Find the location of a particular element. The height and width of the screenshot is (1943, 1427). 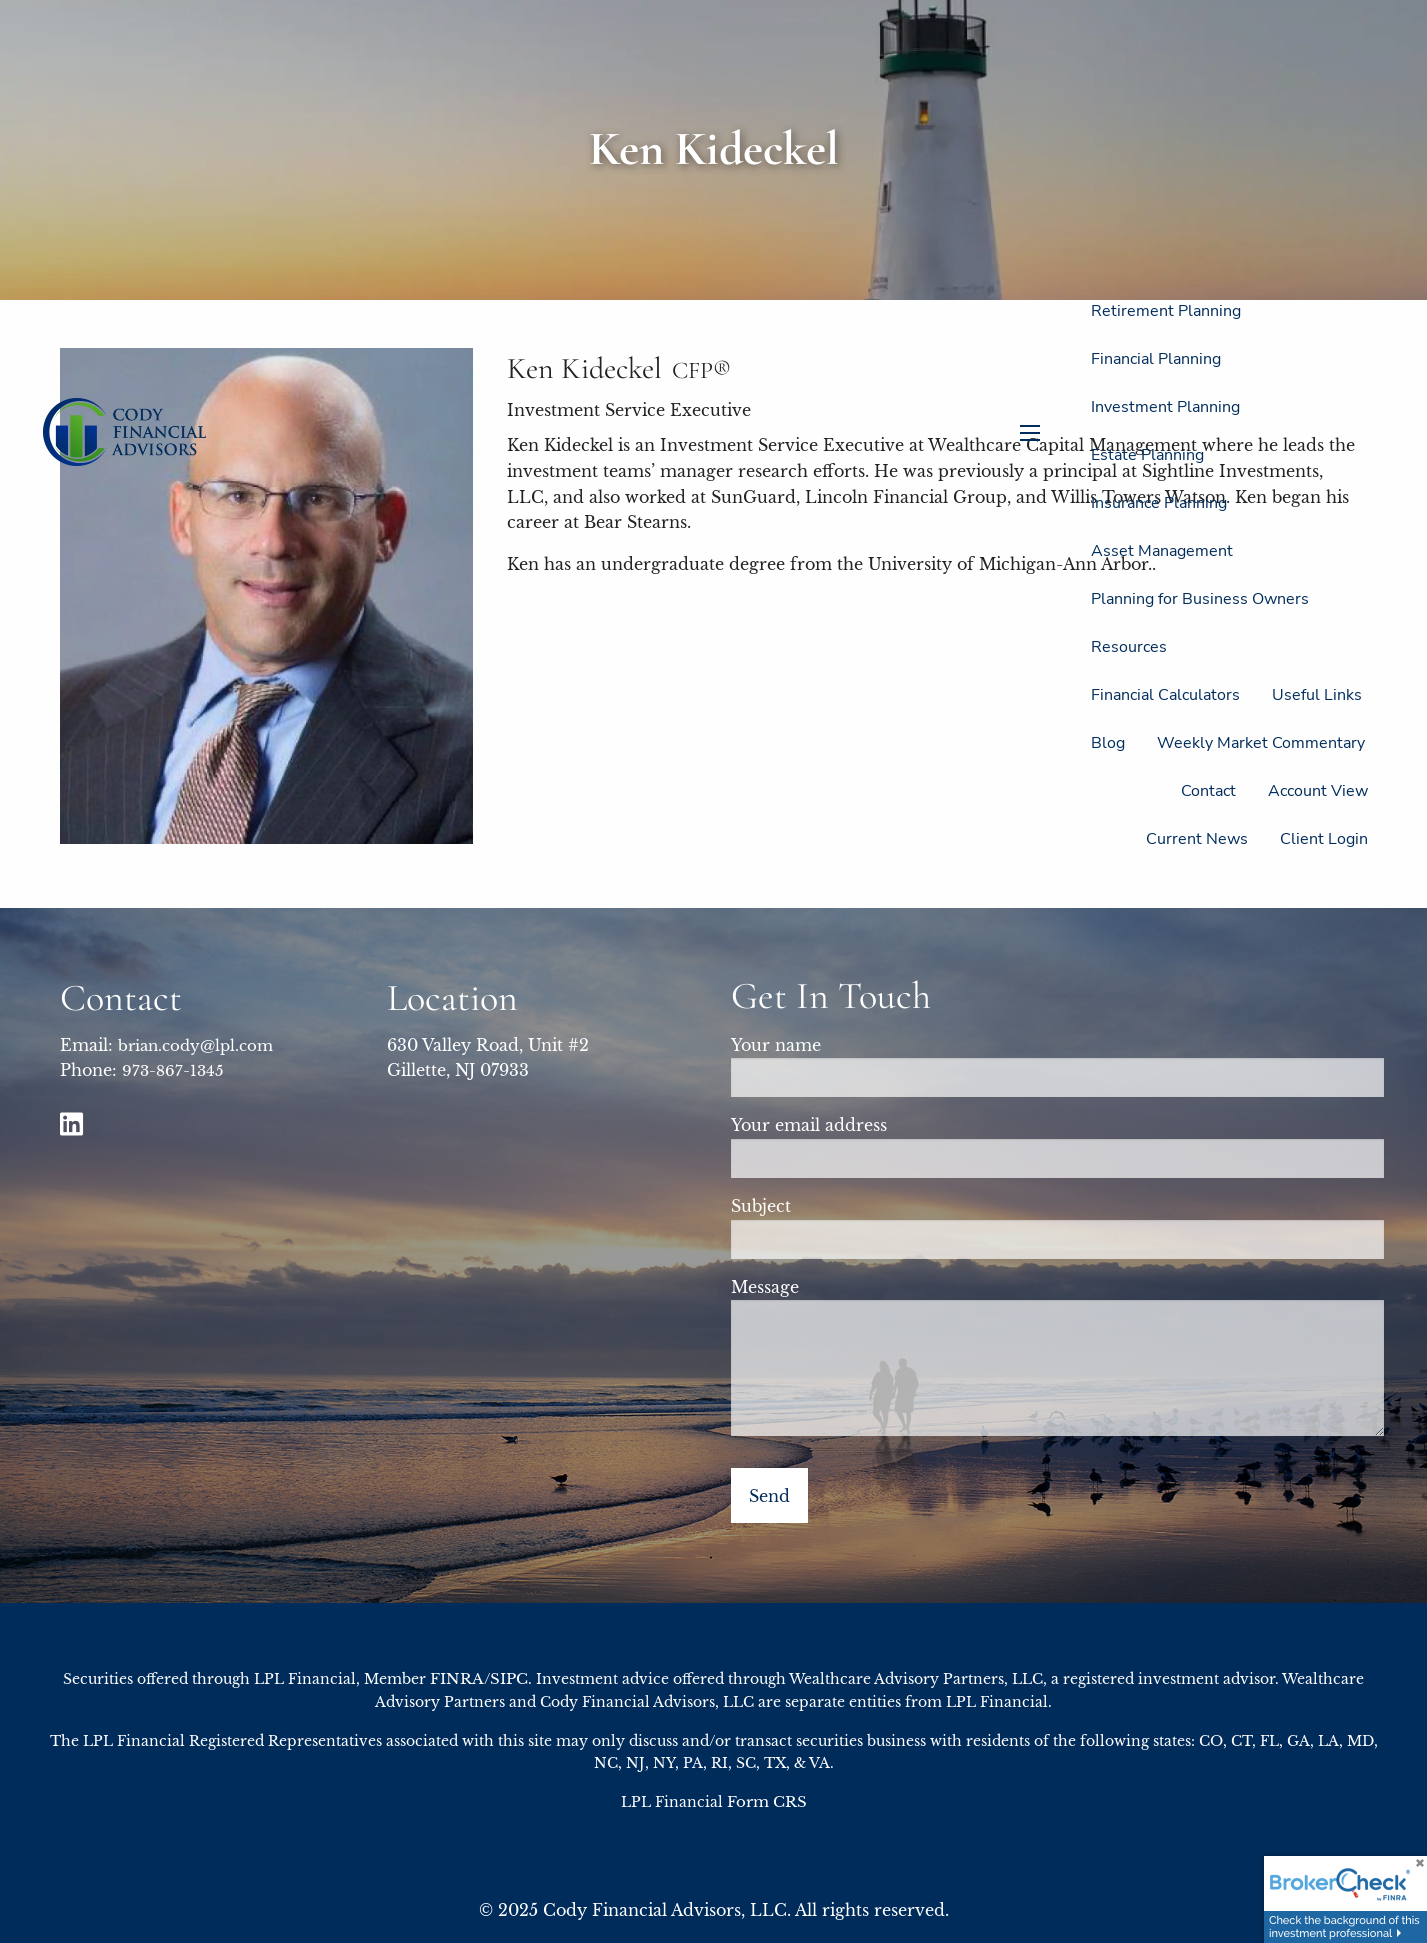

Client Login is located at coordinates (1324, 839).